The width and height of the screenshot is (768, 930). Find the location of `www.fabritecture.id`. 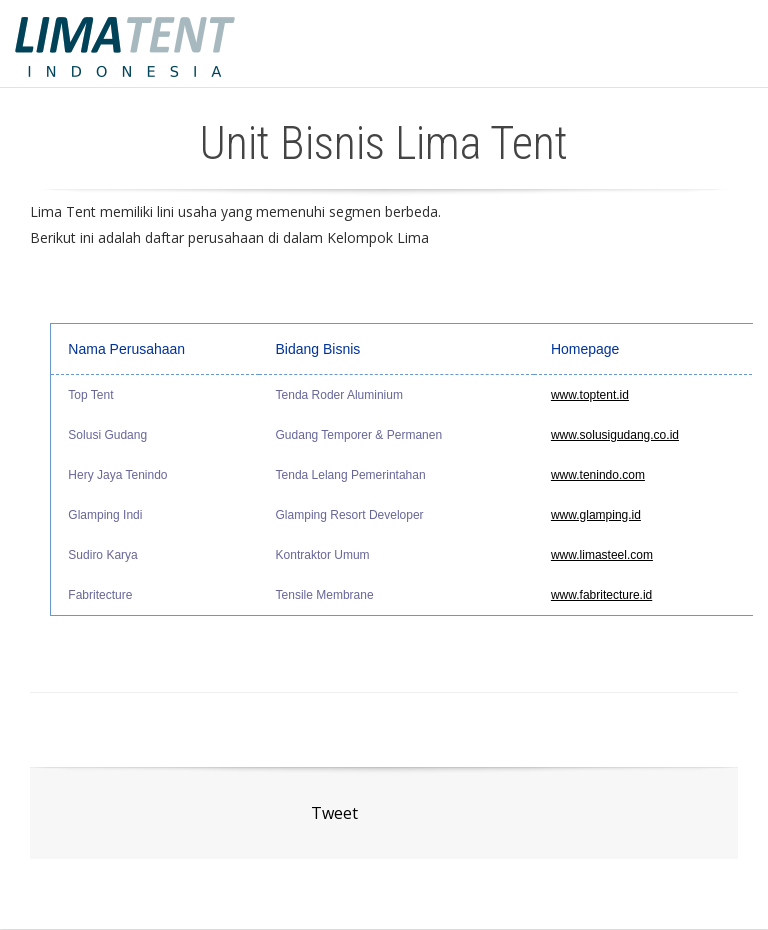

www.fabritecture.id is located at coordinates (601, 595).